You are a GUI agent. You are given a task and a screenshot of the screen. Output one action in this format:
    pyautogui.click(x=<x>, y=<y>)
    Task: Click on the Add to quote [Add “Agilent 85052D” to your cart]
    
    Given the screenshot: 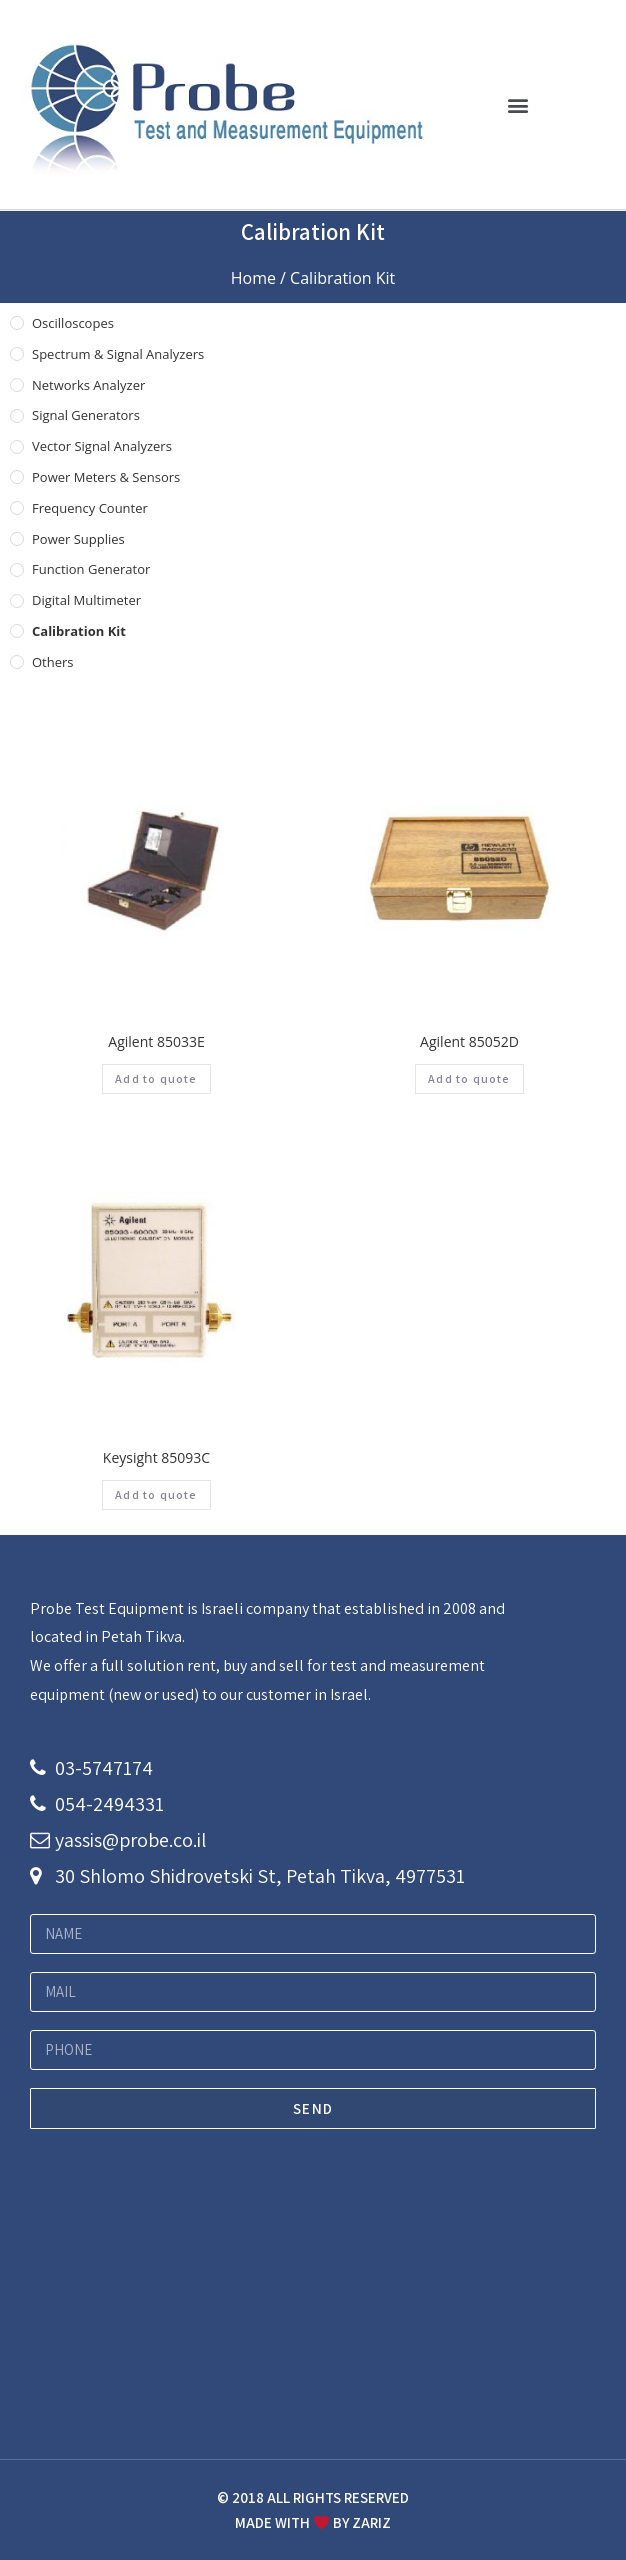 What is the action you would take?
    pyautogui.click(x=469, y=1078)
    